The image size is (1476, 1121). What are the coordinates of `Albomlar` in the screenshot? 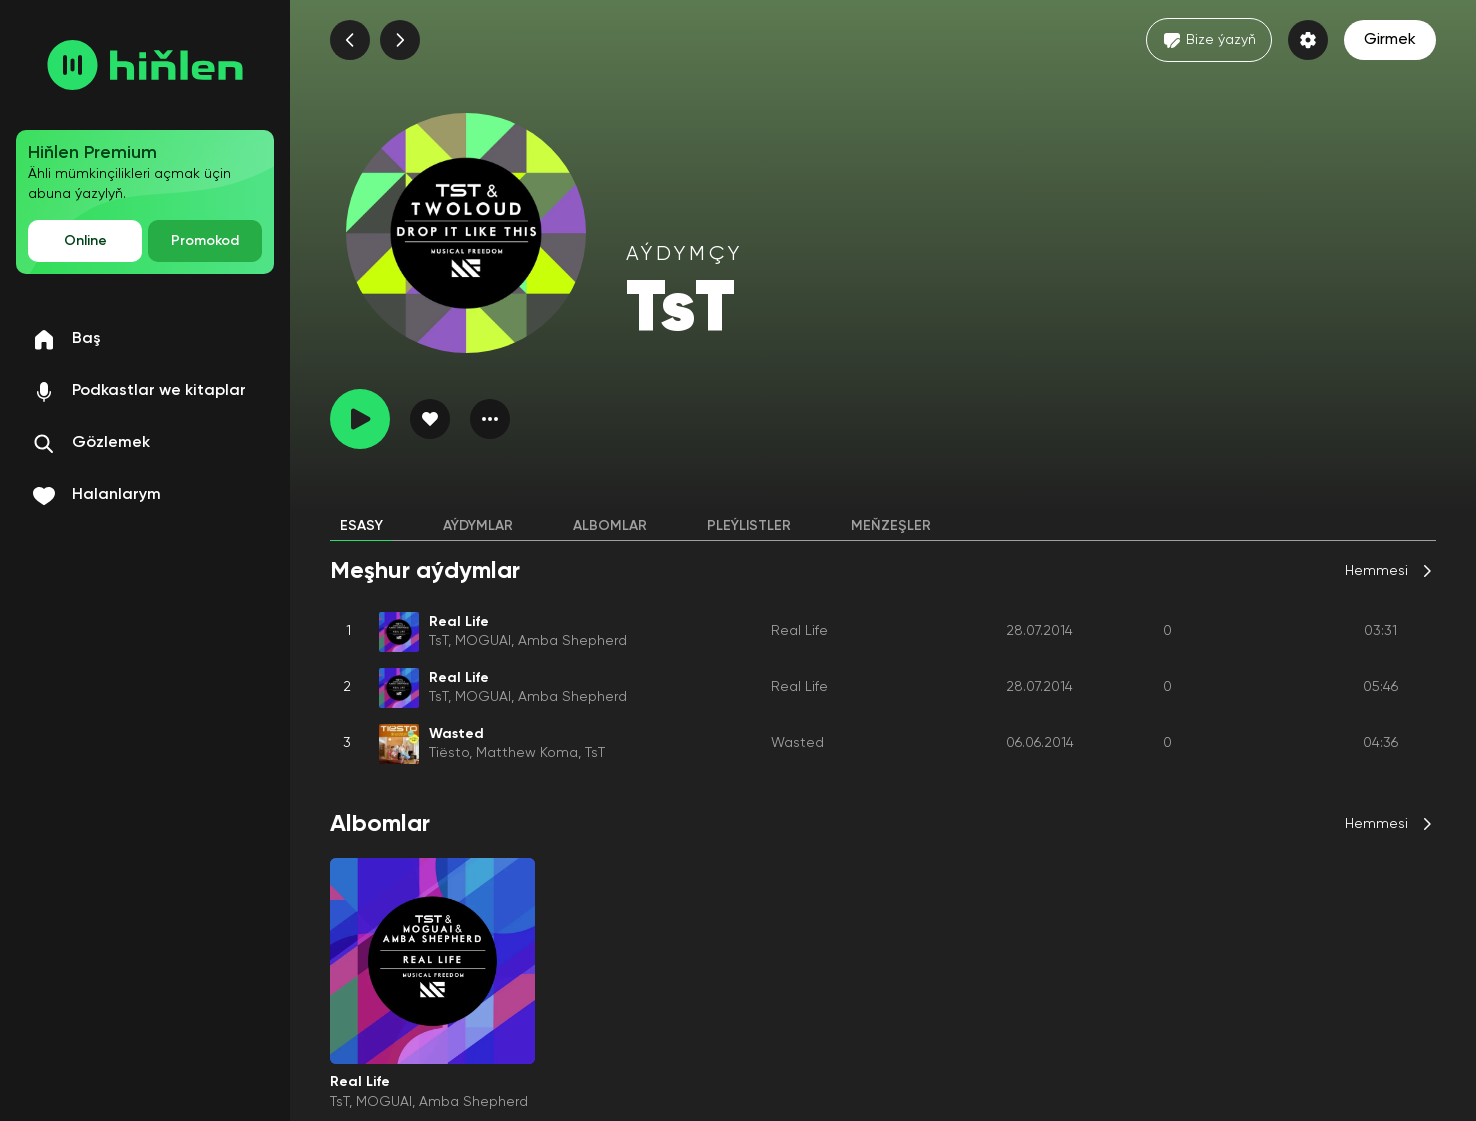 It's located at (610, 526).